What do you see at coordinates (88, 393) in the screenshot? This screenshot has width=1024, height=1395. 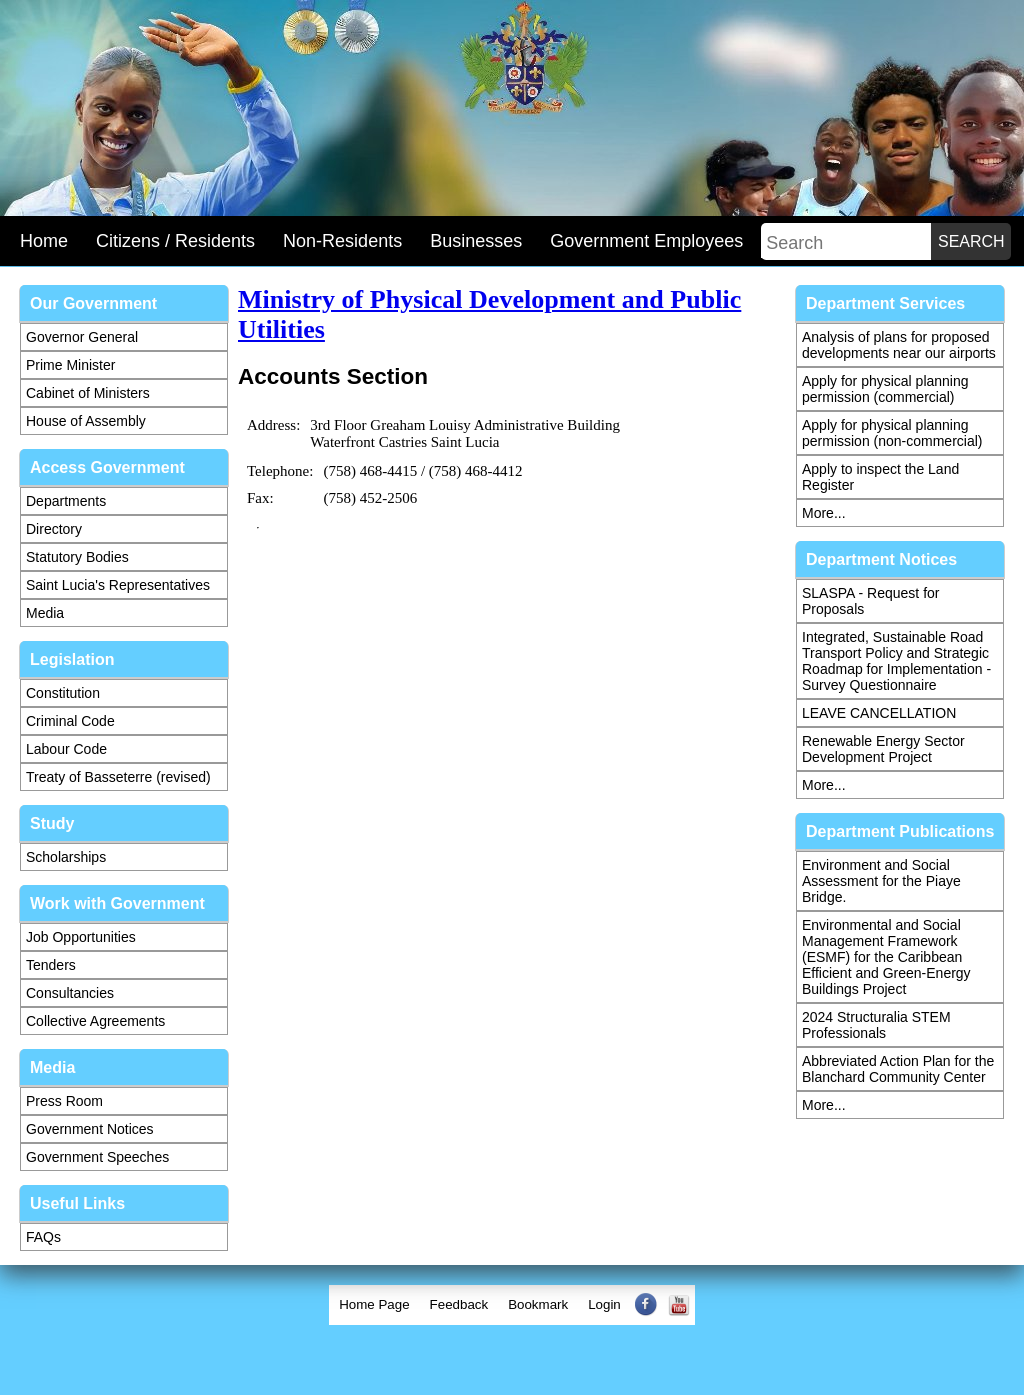 I see `Cabinet of Ministers` at bounding box center [88, 393].